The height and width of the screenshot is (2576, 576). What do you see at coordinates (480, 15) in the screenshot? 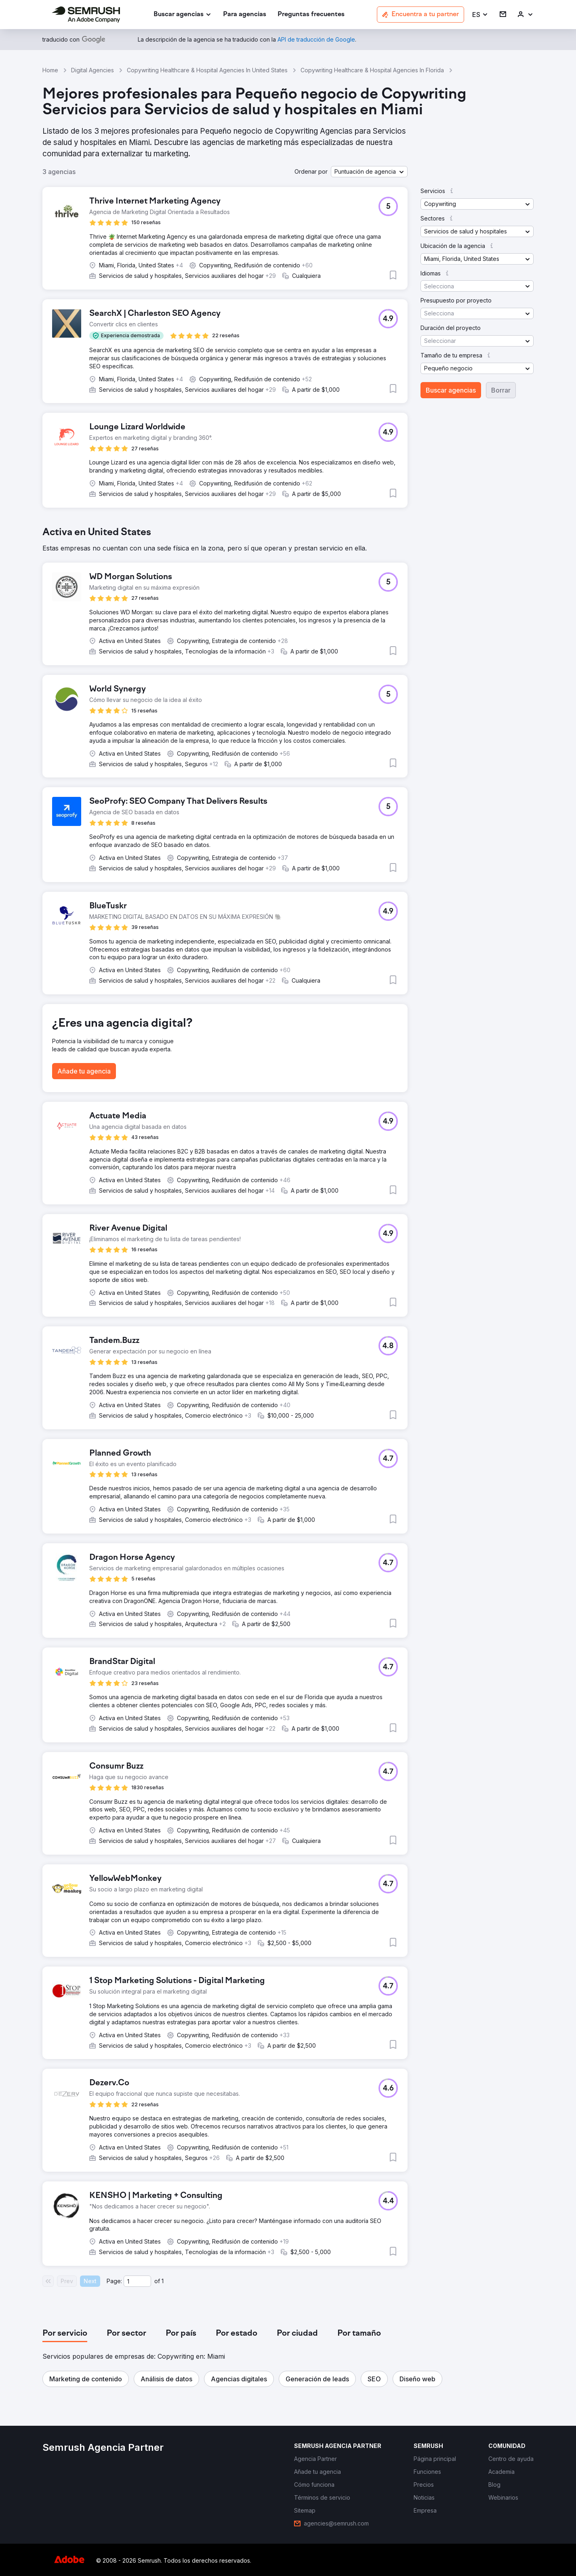
I see `[button]` at bounding box center [480, 15].